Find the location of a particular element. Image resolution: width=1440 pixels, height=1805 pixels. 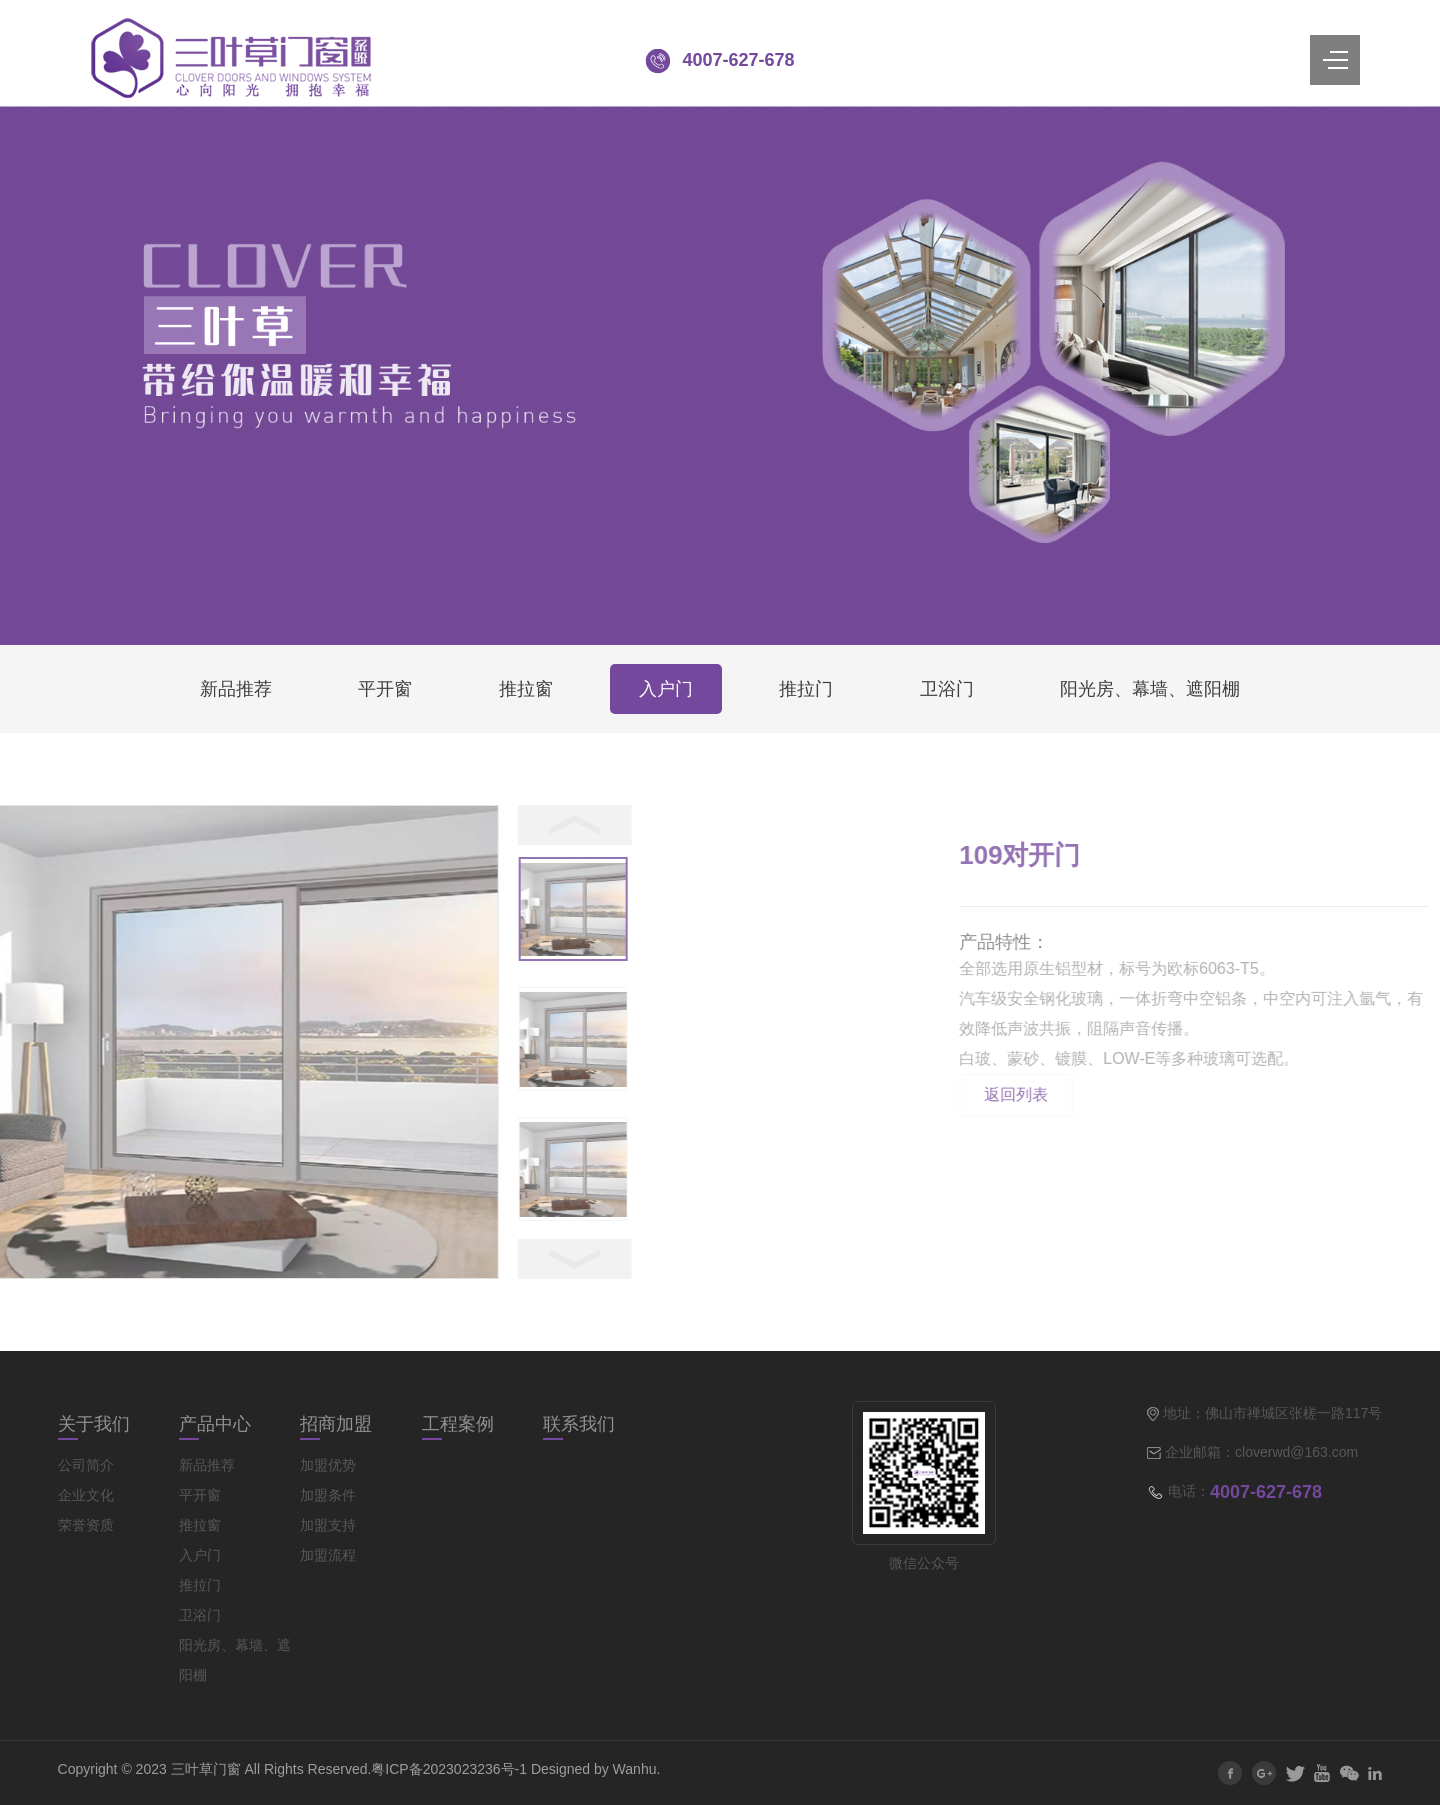

联系我们 is located at coordinates (579, 1424).